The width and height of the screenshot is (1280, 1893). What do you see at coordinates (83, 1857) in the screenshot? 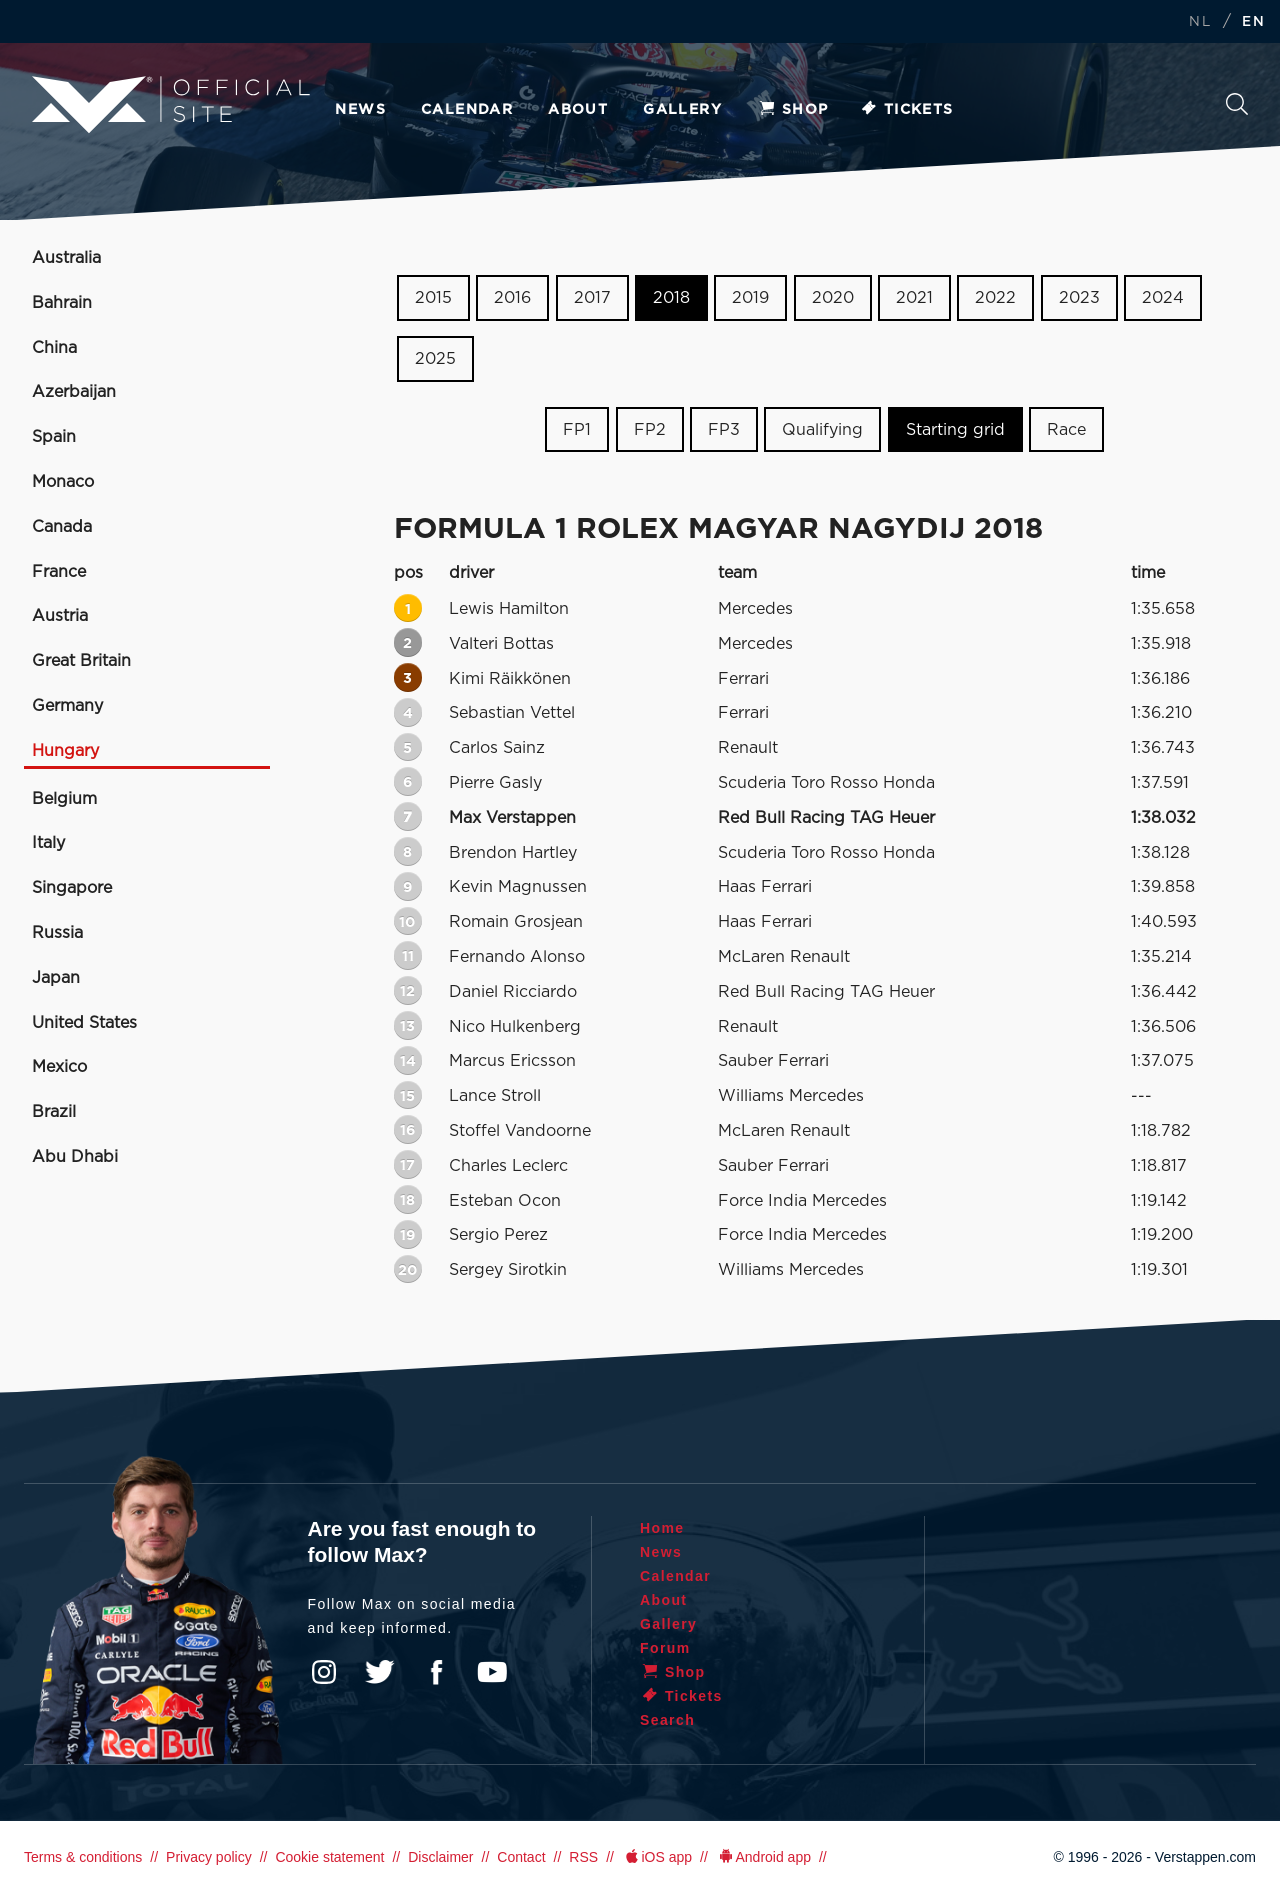
I see `Terms & conditions` at bounding box center [83, 1857].